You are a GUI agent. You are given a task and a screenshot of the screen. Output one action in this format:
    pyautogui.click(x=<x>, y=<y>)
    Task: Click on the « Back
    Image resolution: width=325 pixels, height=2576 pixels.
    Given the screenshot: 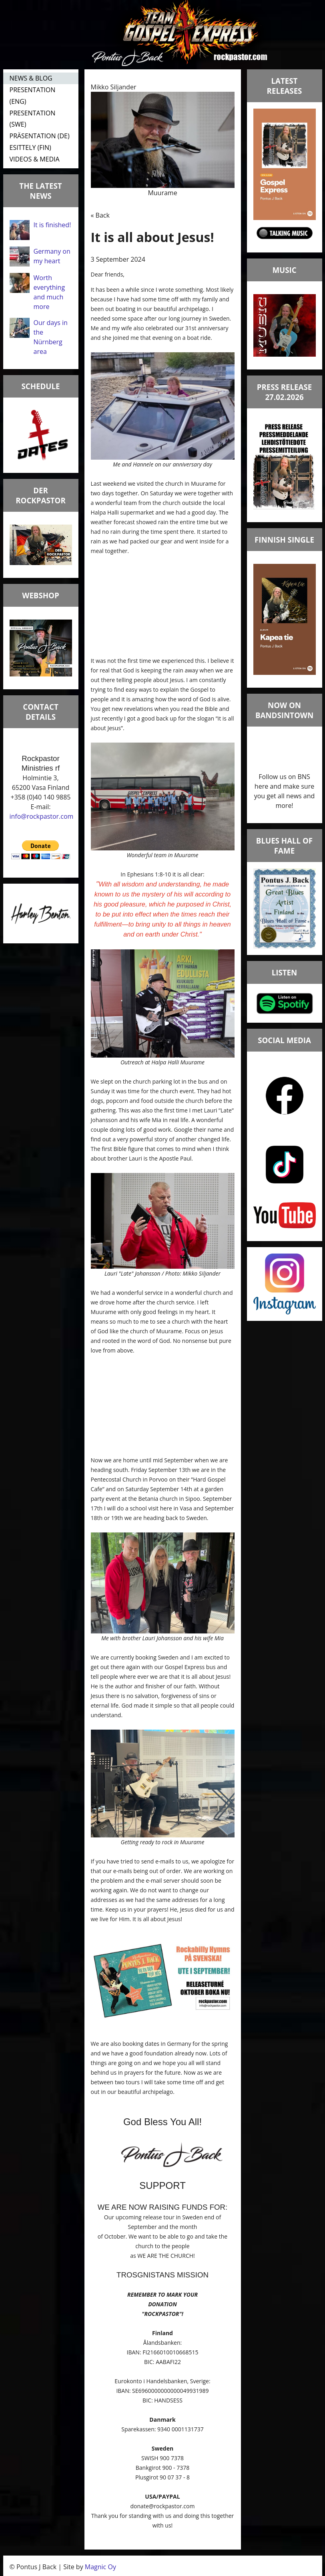 What is the action you would take?
    pyautogui.click(x=100, y=215)
    